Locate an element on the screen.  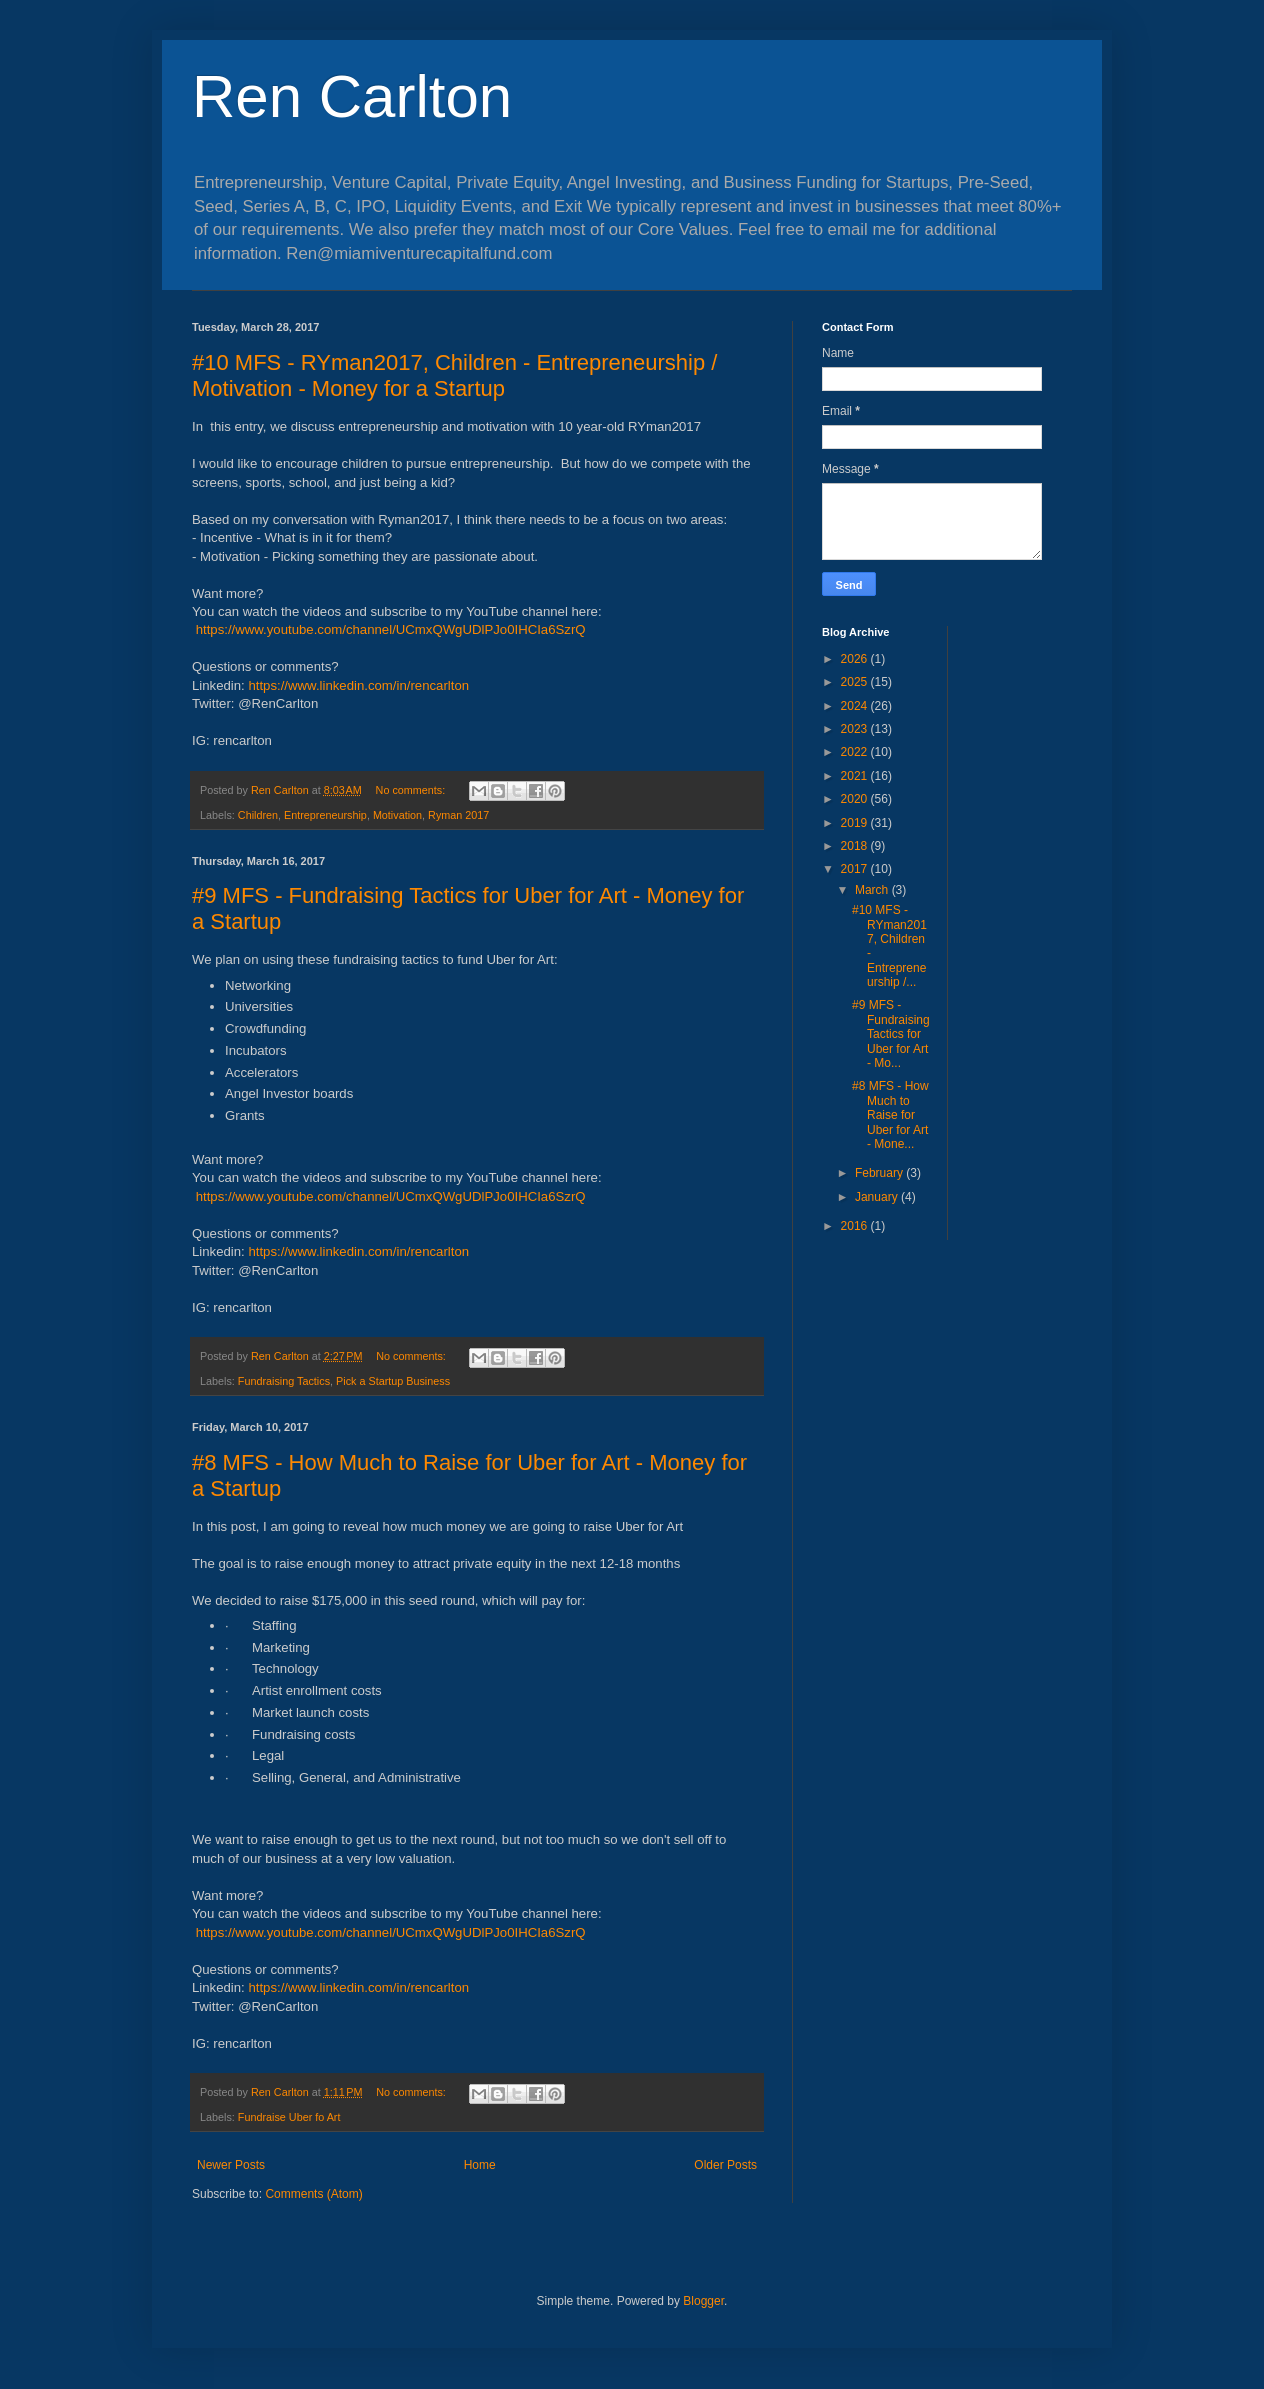
Blogger is located at coordinates (703, 2301).